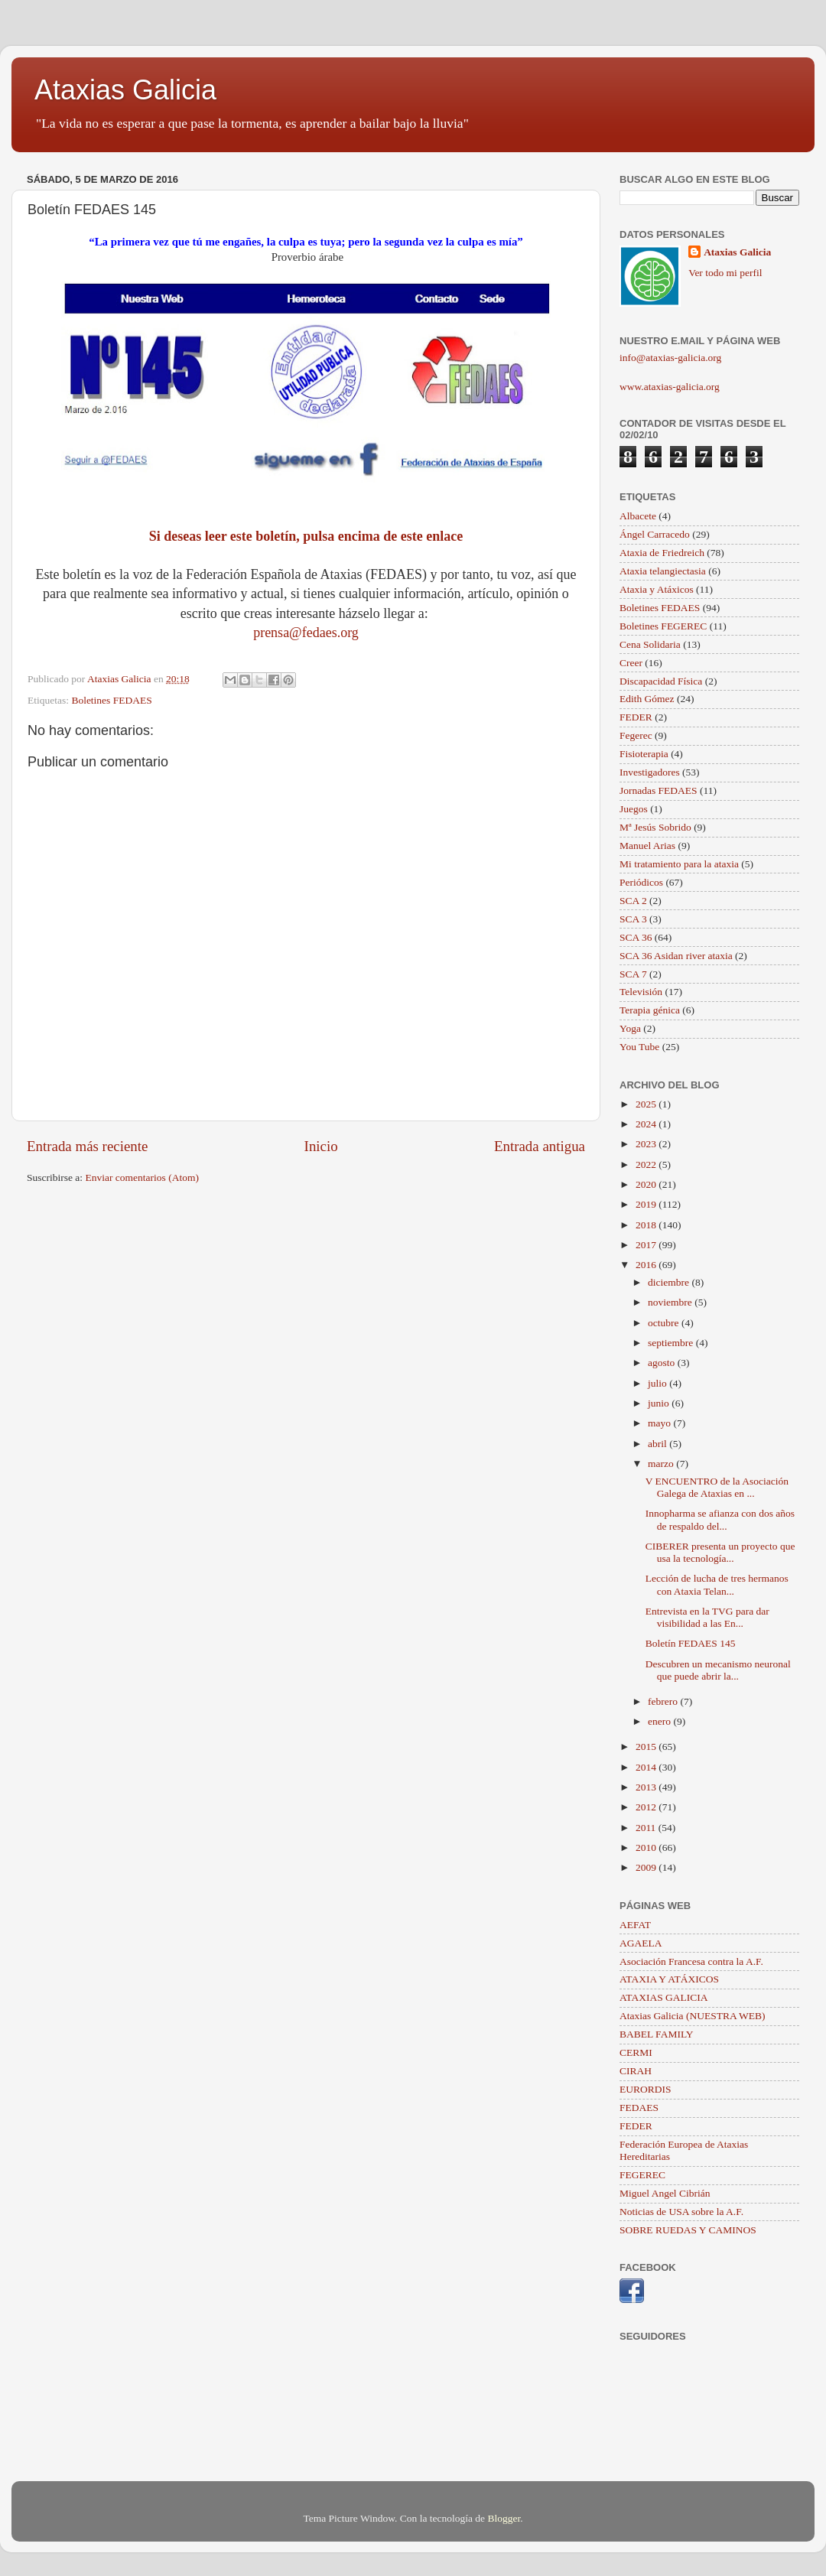 The image size is (826, 2576). Describe the element at coordinates (650, 772) in the screenshot. I see `Investigadores` at that location.